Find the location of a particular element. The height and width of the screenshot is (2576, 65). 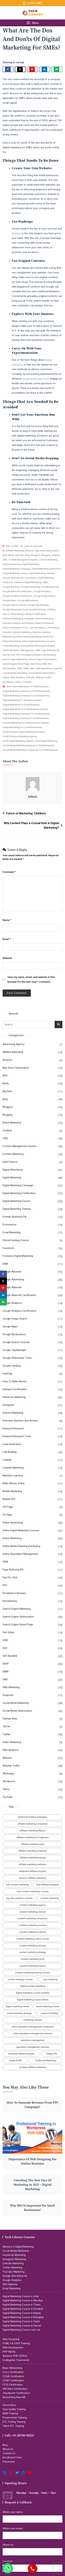

Online Advertising is located at coordinates (12, 641).